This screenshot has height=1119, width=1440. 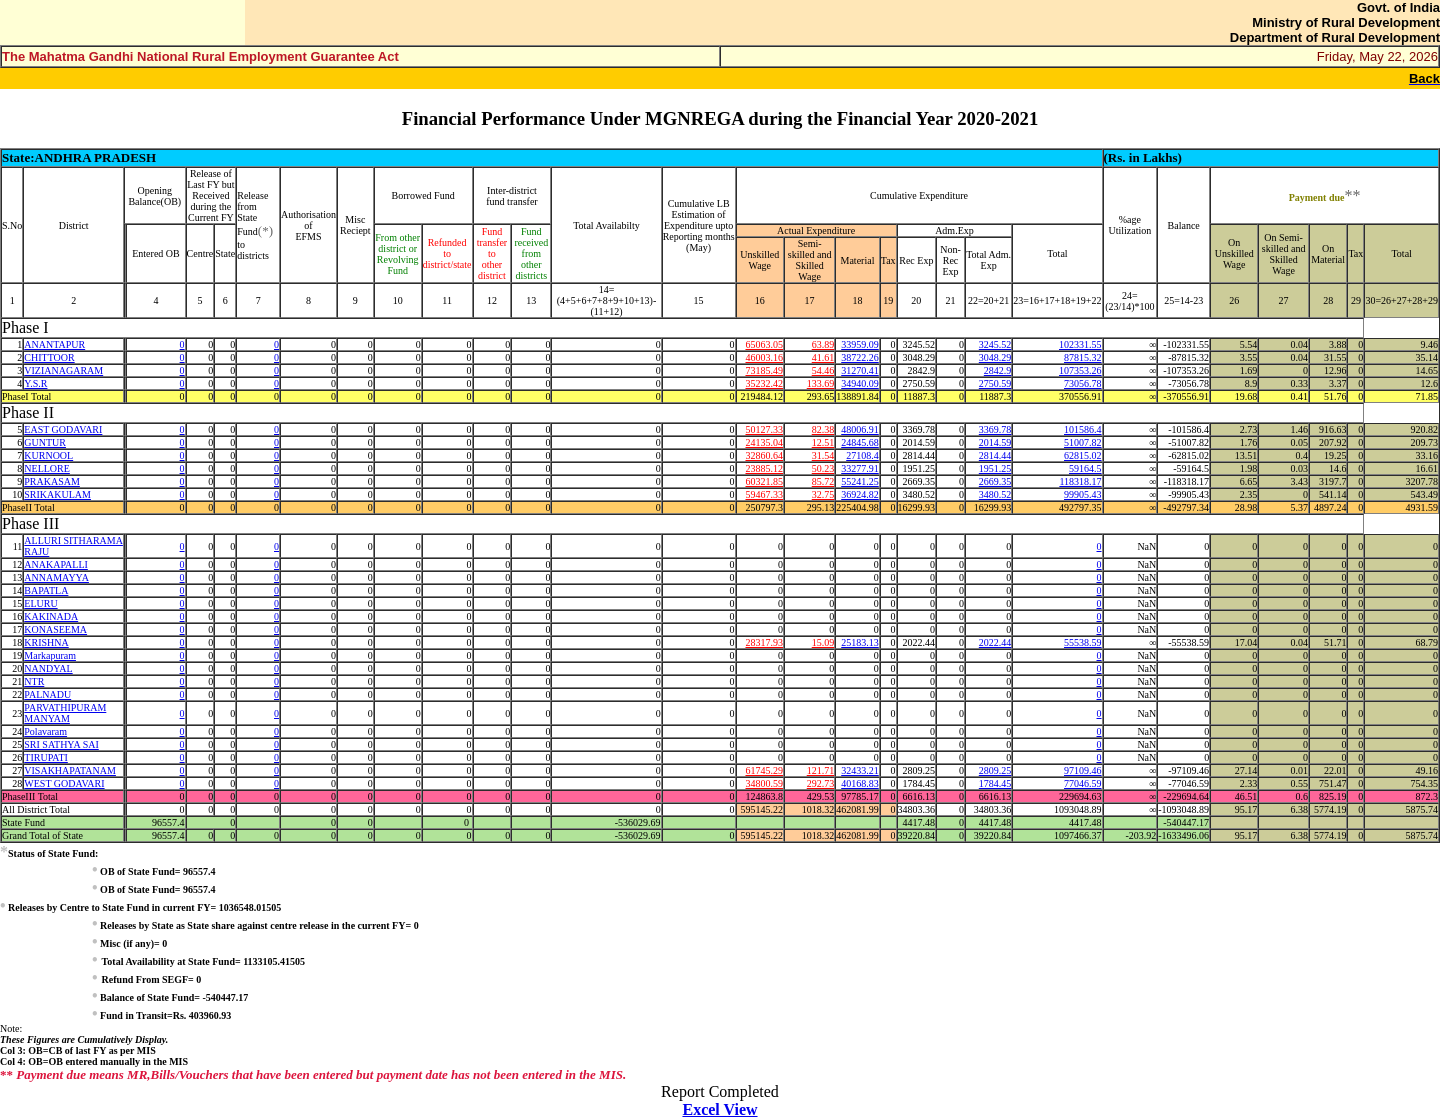 I want to click on 107353.26, so click(x=1080, y=370).